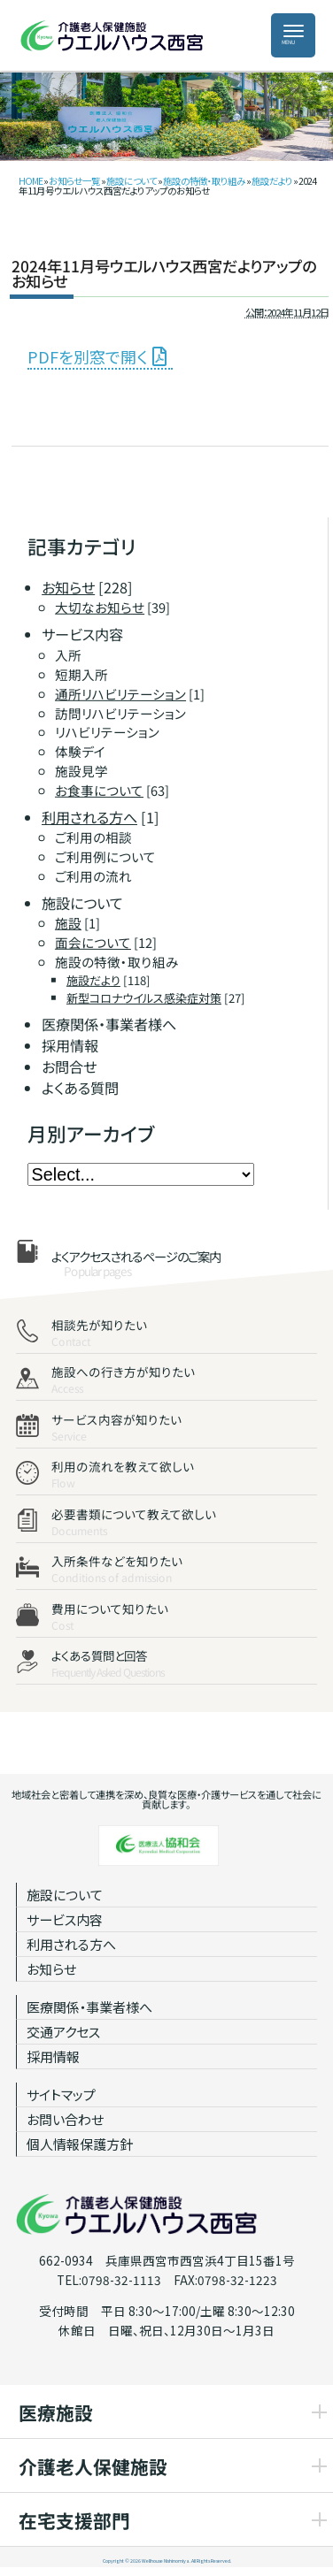  Describe the element at coordinates (204, 180) in the screenshot. I see `施設の特徴・取り組み` at that location.